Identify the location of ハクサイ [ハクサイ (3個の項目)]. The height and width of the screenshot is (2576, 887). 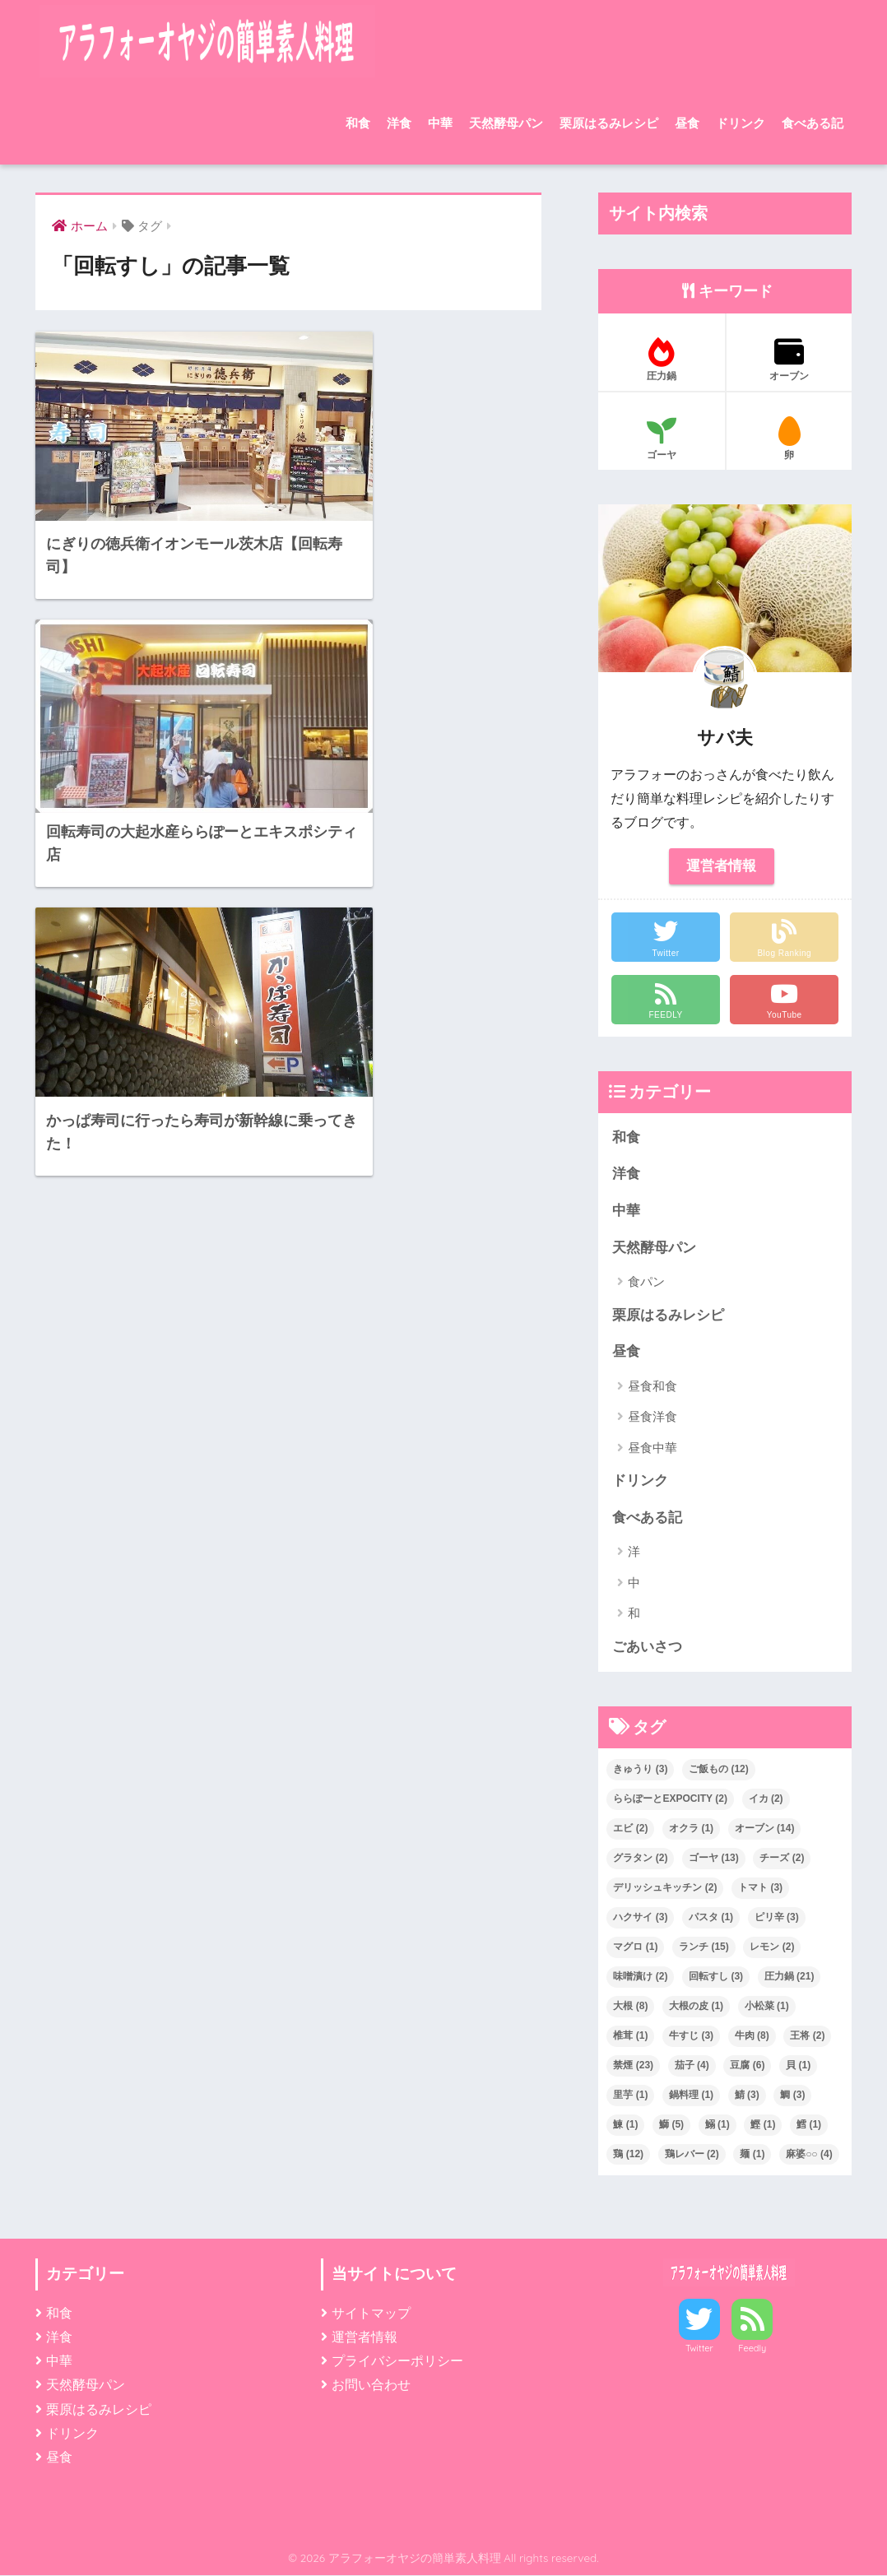
(640, 1918).